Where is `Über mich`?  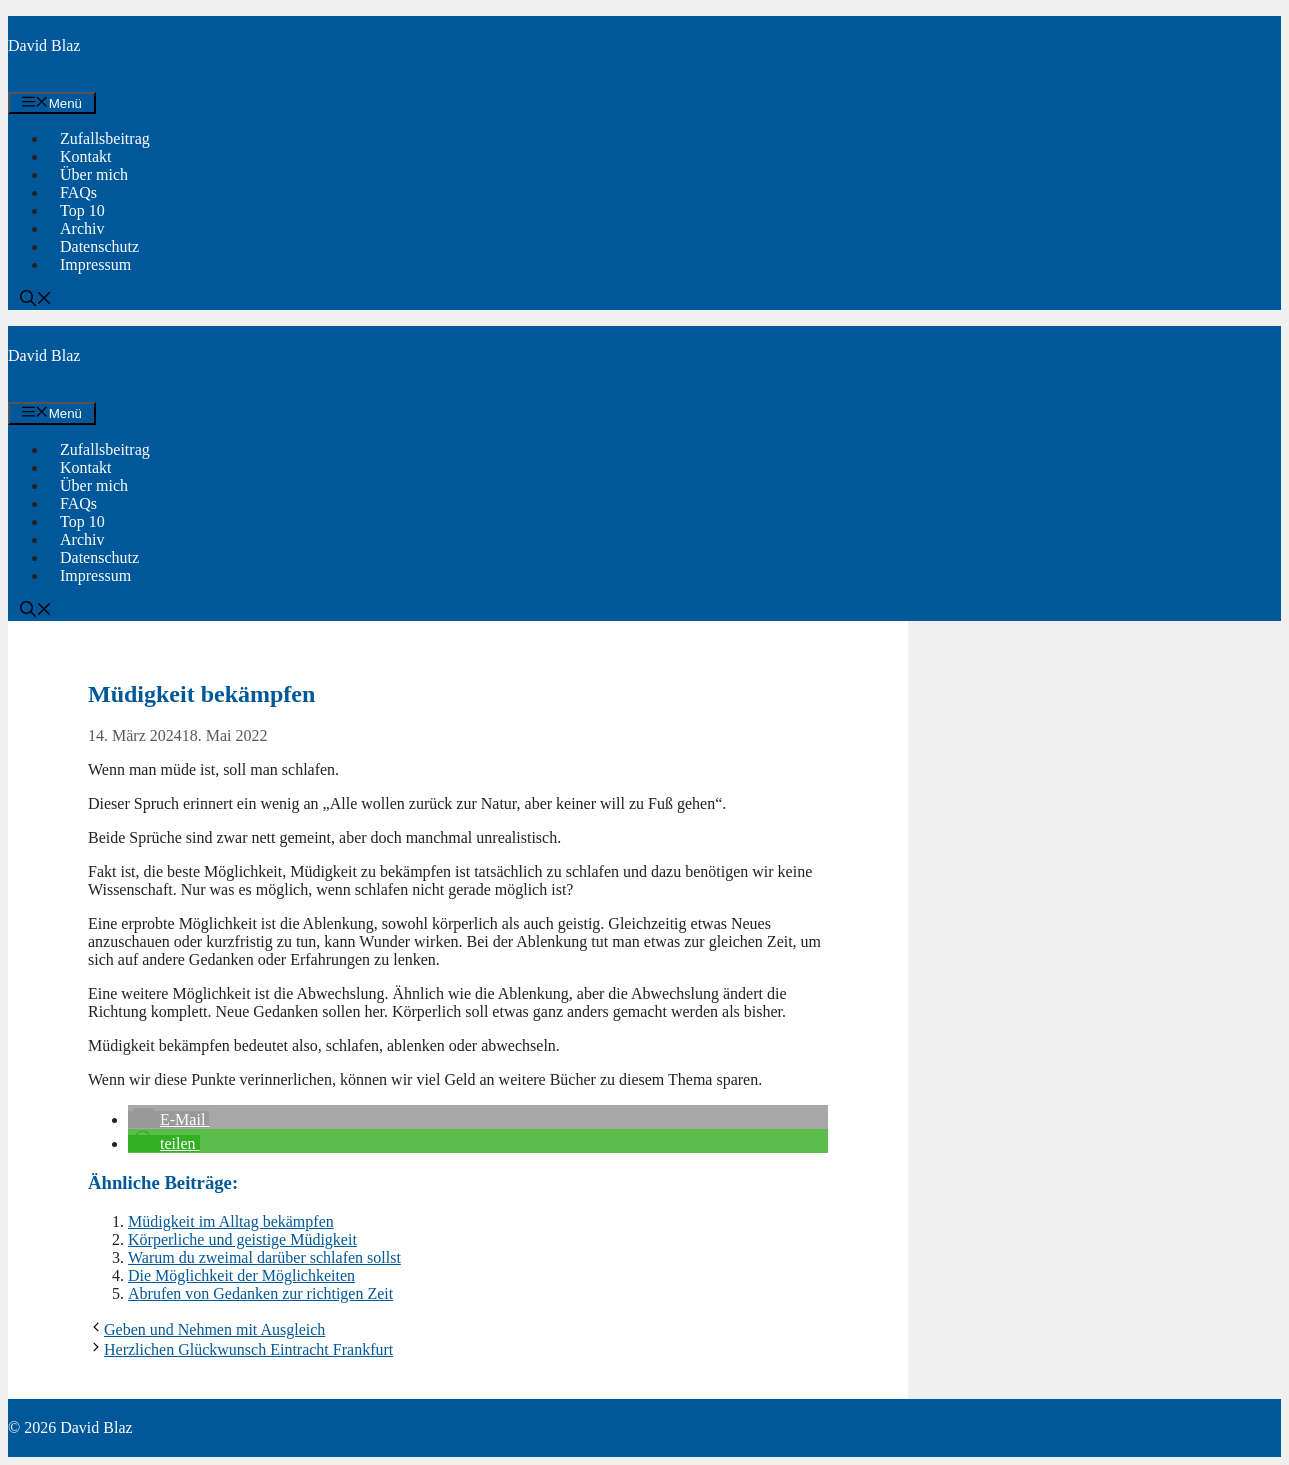
Über mich is located at coordinates (94, 174).